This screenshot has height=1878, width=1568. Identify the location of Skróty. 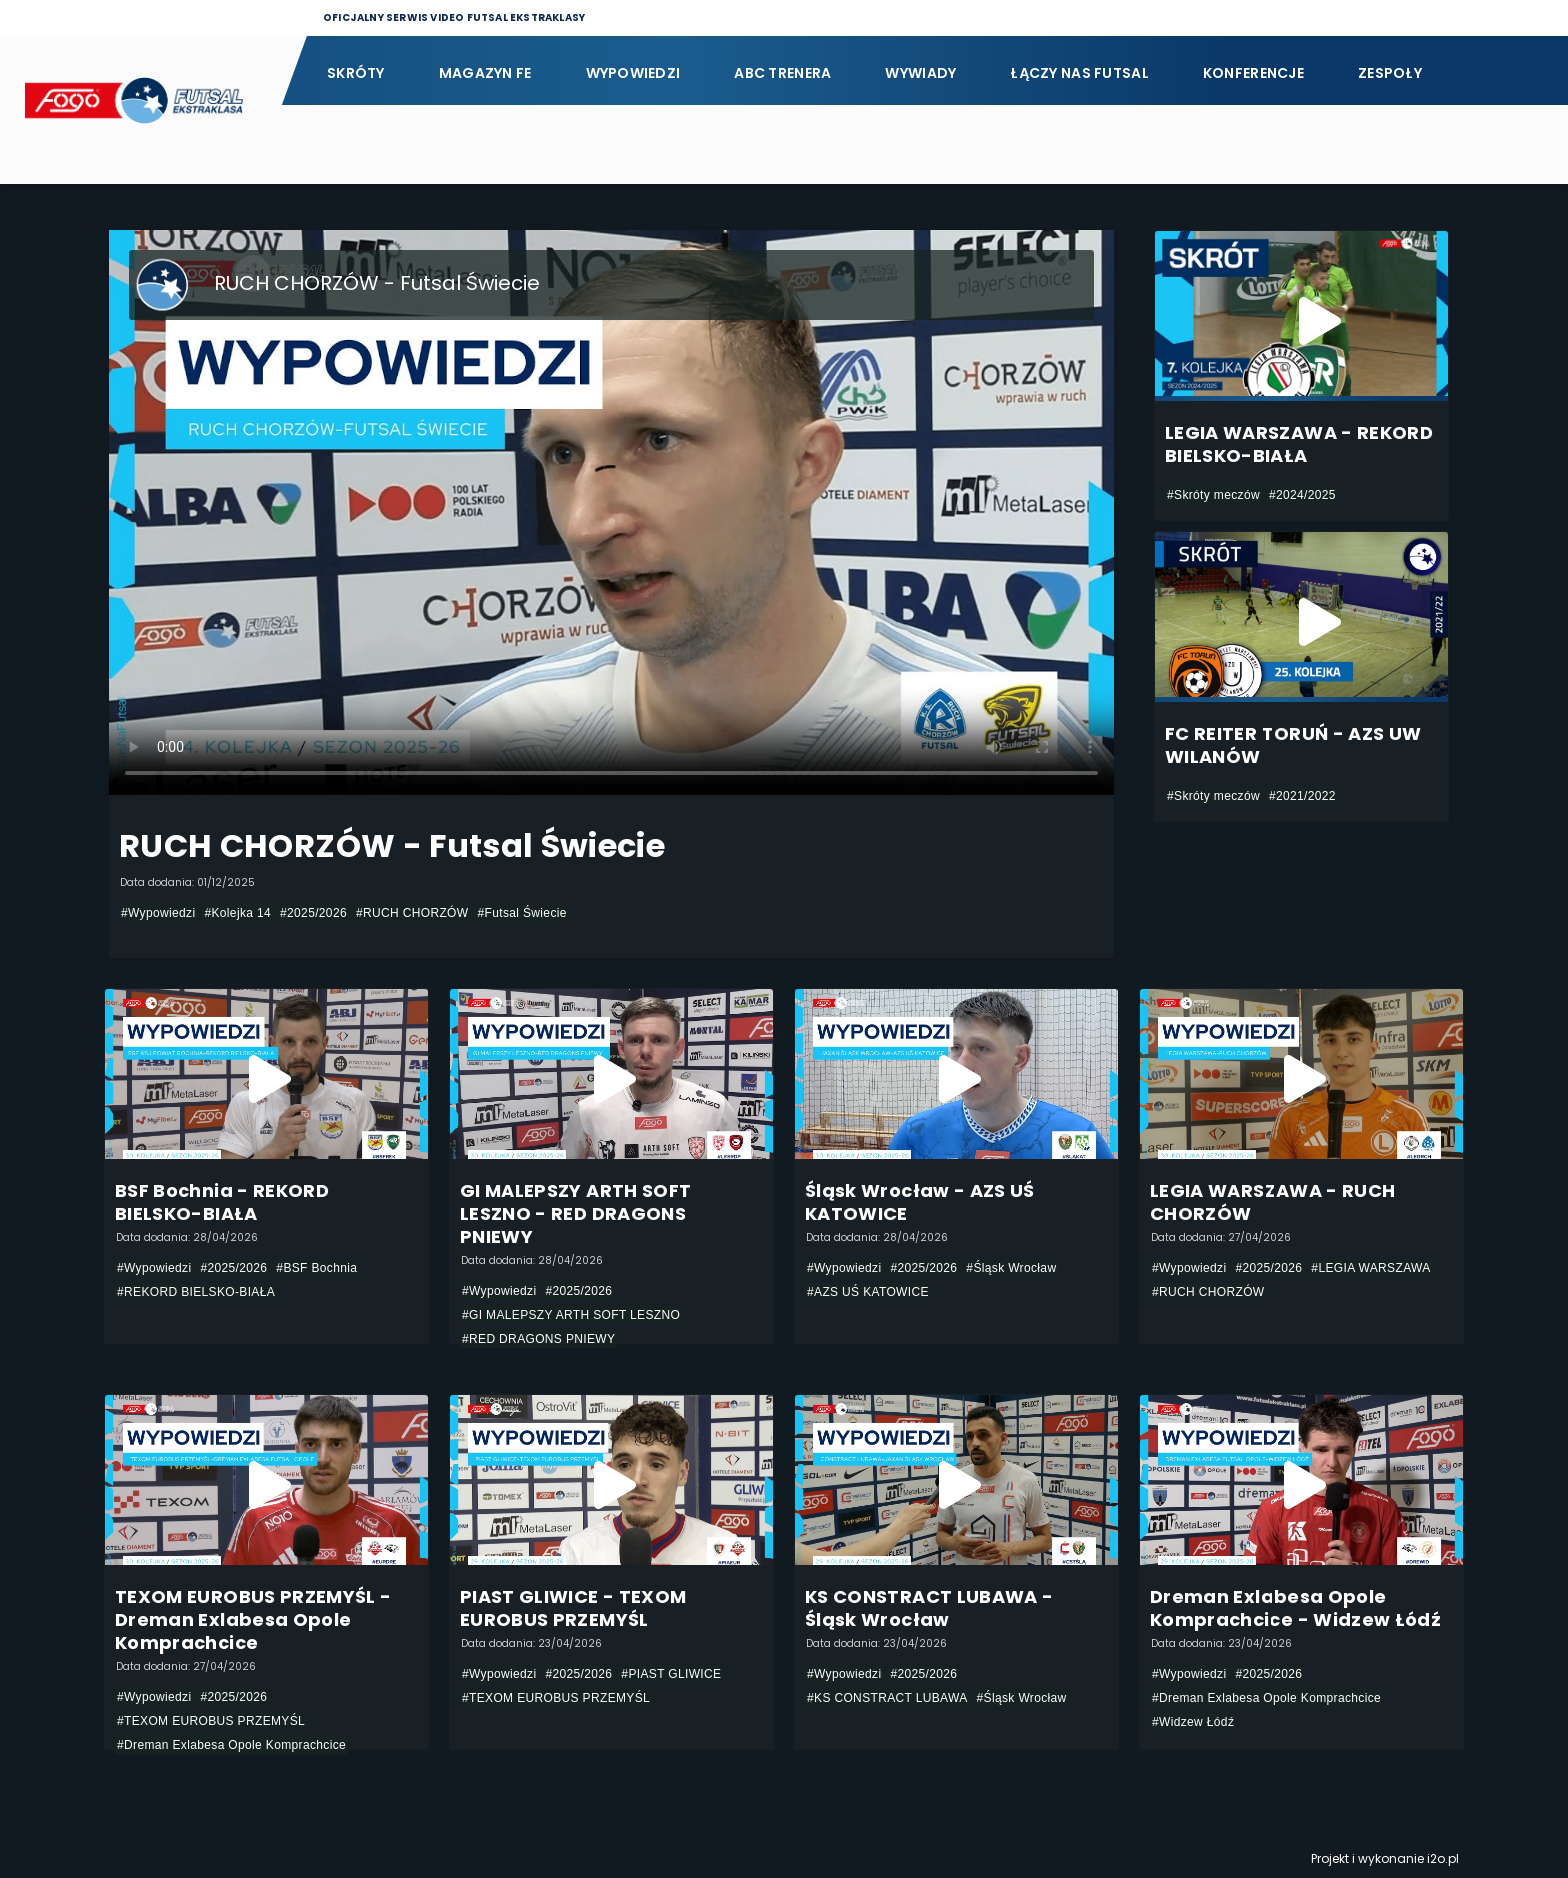
(356, 73).